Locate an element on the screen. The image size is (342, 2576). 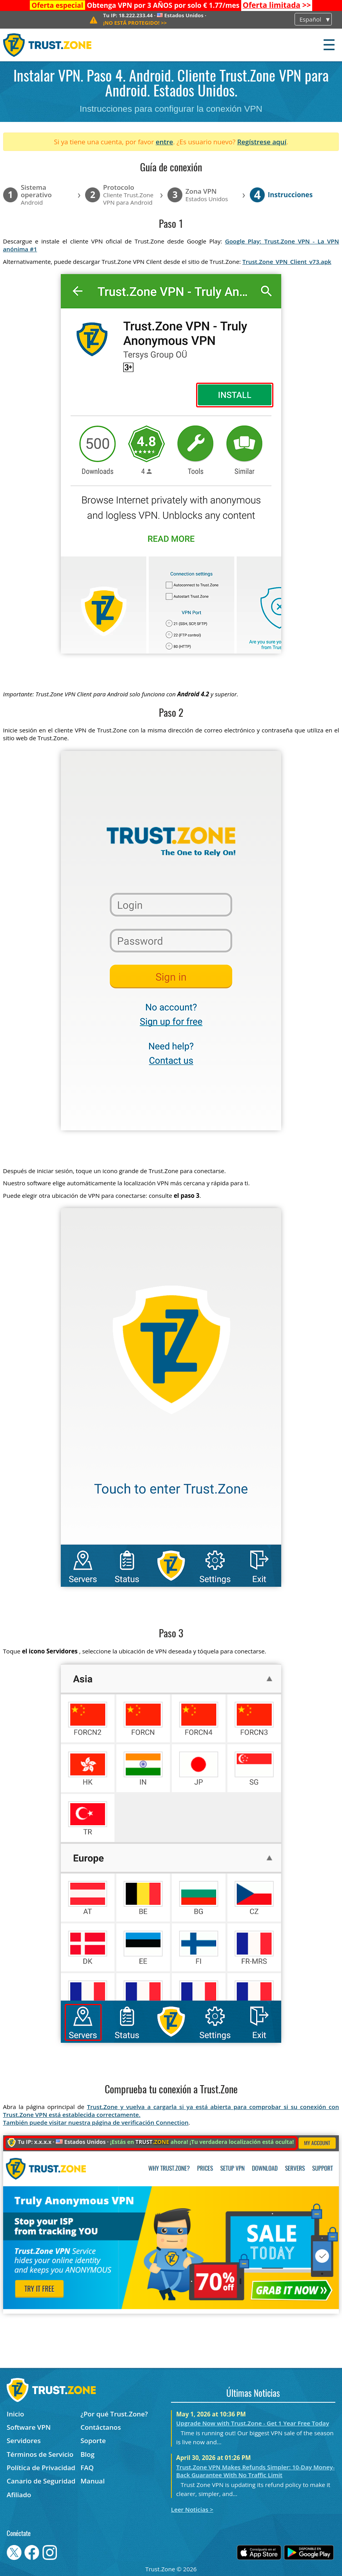
Inicio is located at coordinates (15, 2413).